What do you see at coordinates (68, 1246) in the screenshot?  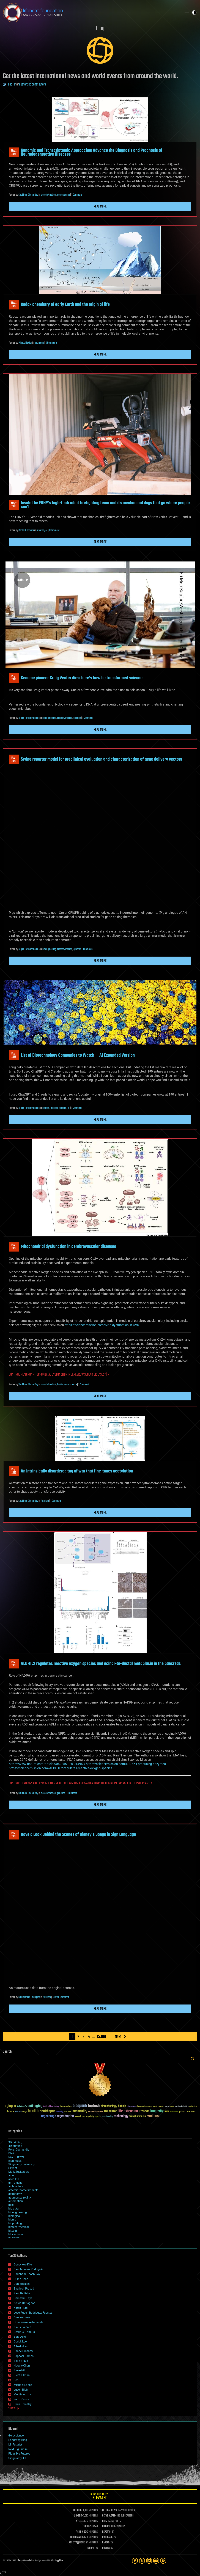 I see `Mitochondrial dysfunction in cerebrovascular diseases` at bounding box center [68, 1246].